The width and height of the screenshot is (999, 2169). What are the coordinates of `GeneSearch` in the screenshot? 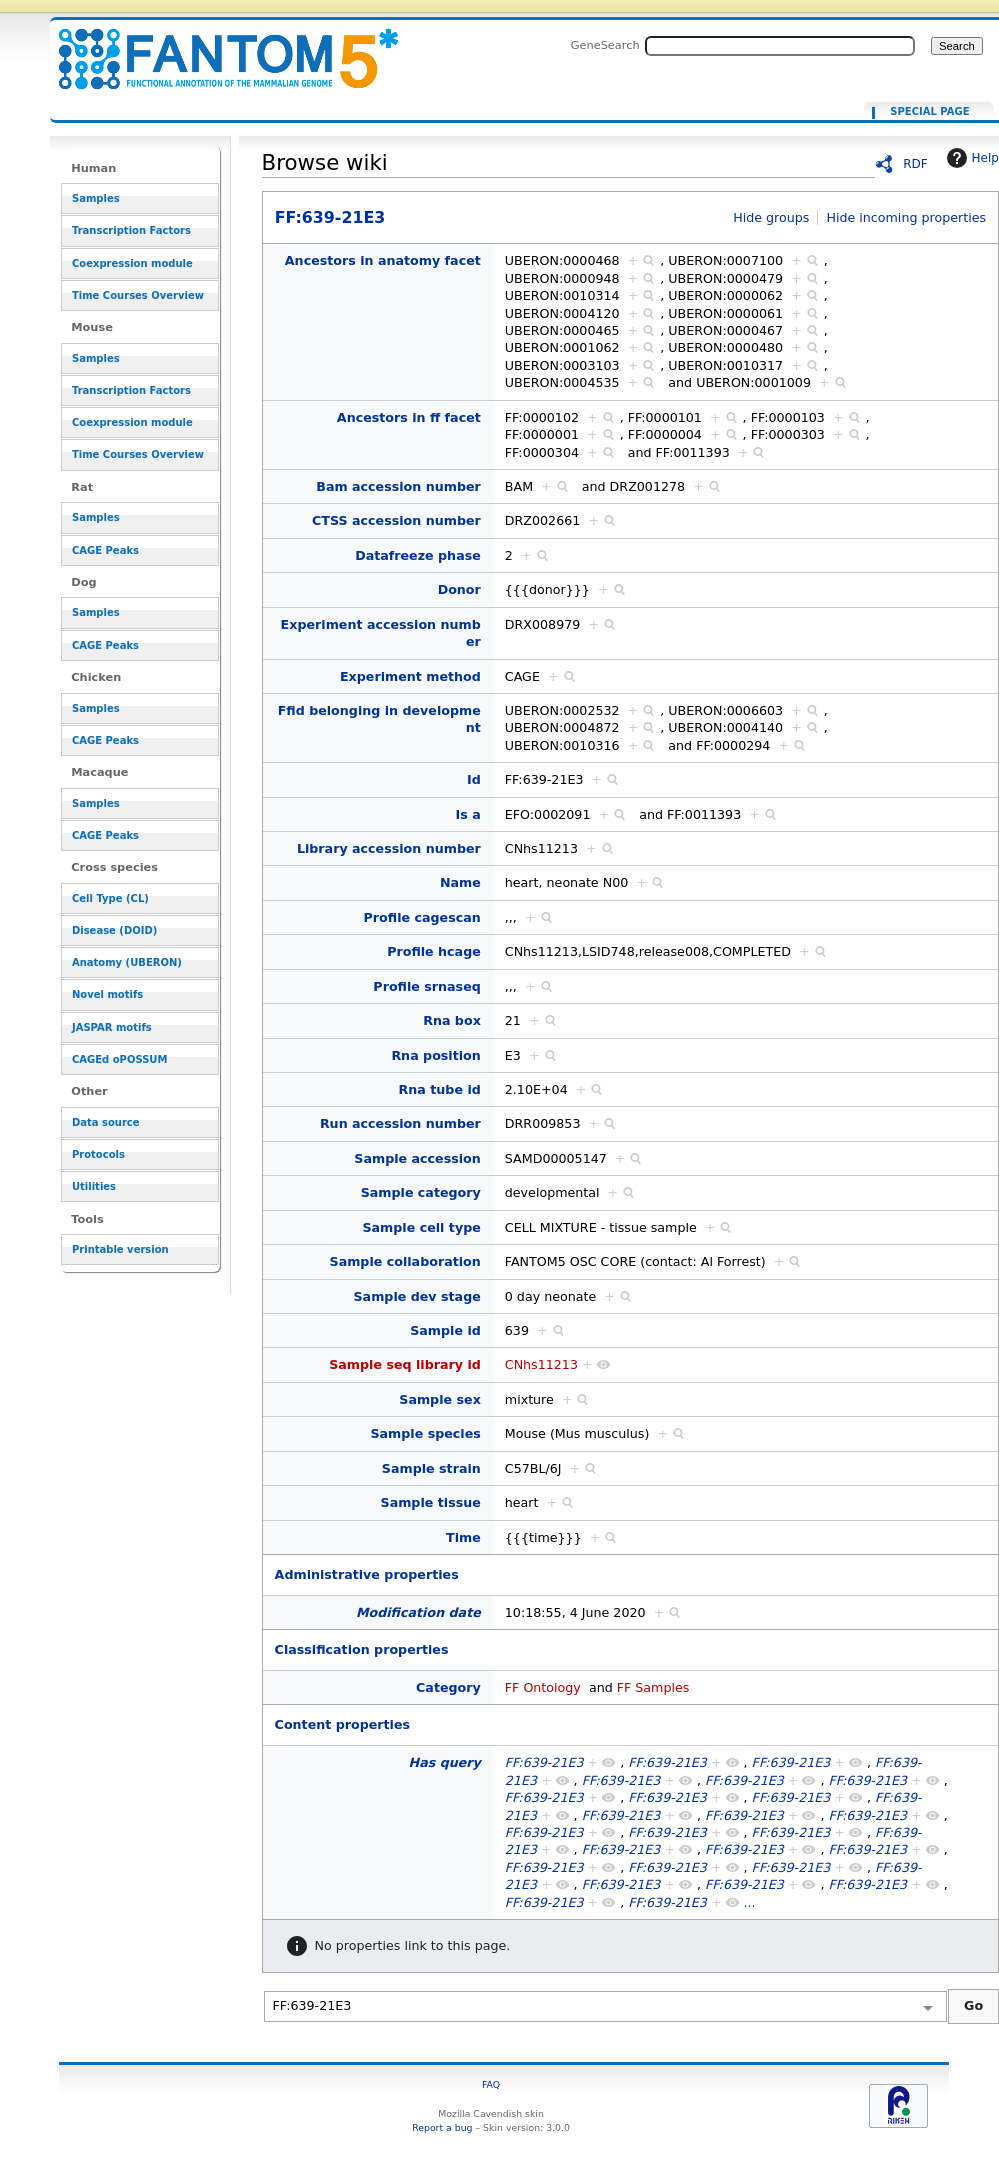 It's located at (605, 45).